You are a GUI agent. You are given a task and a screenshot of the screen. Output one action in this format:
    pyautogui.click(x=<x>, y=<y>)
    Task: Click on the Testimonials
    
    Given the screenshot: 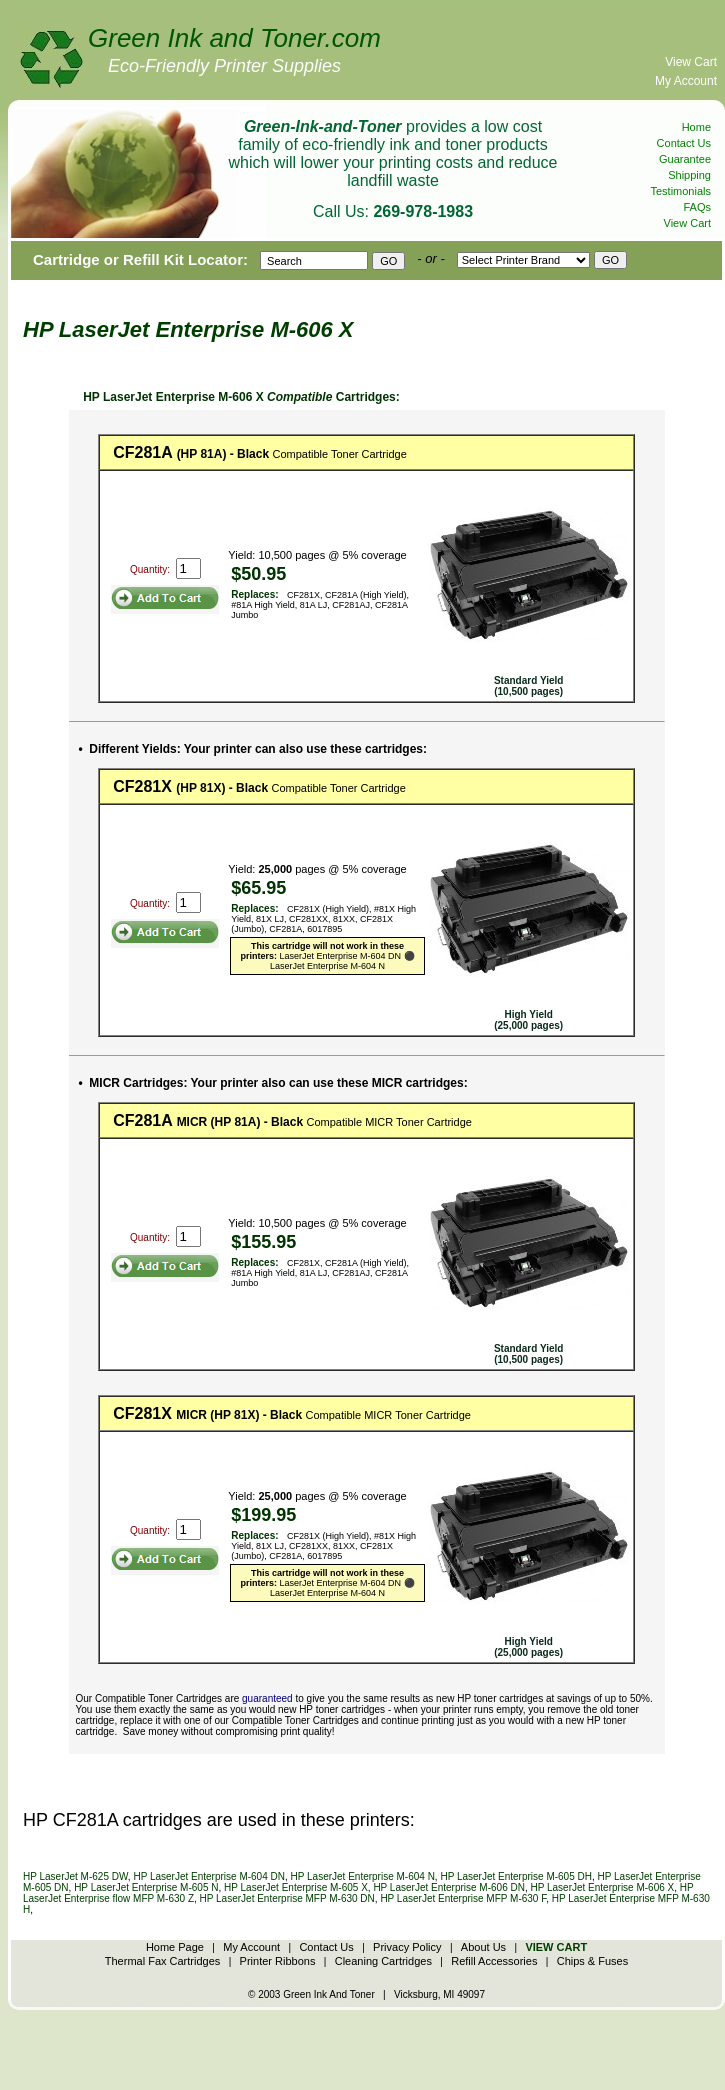 What is the action you would take?
    pyautogui.click(x=680, y=191)
    